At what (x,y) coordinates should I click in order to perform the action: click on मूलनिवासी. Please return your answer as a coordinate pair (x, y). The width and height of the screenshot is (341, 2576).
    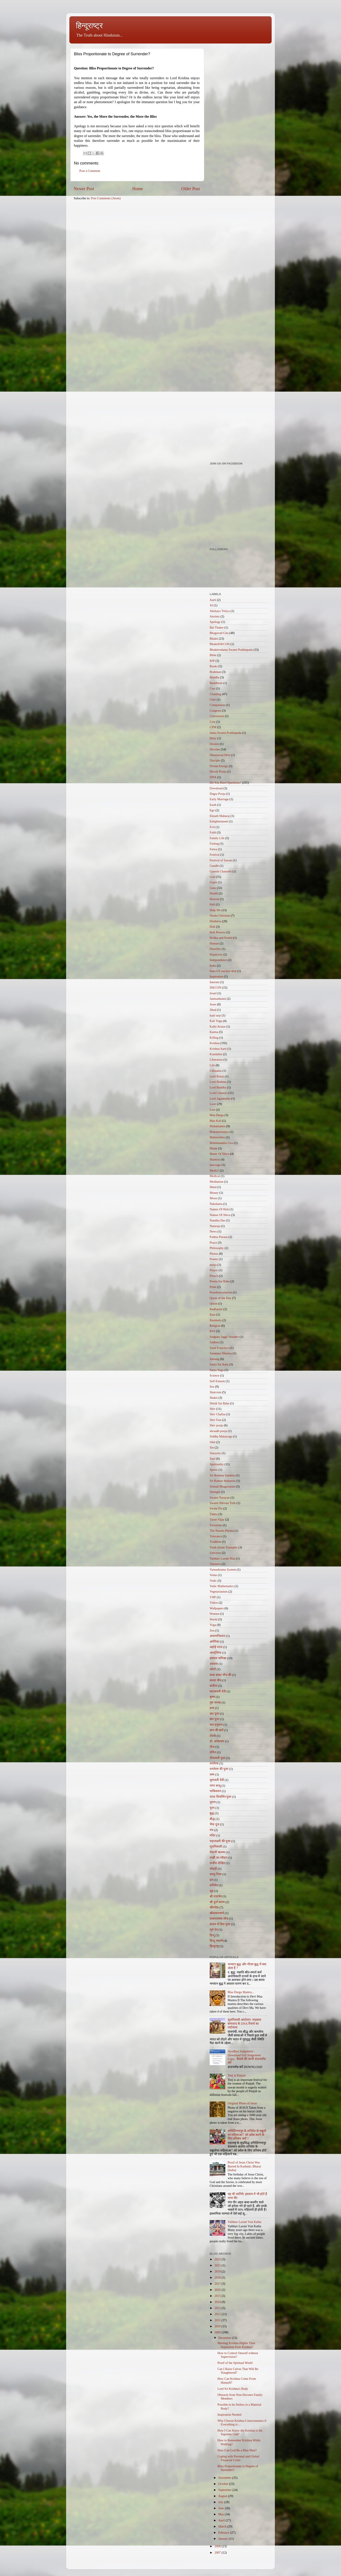
    Looking at the image, I should click on (216, 1846).